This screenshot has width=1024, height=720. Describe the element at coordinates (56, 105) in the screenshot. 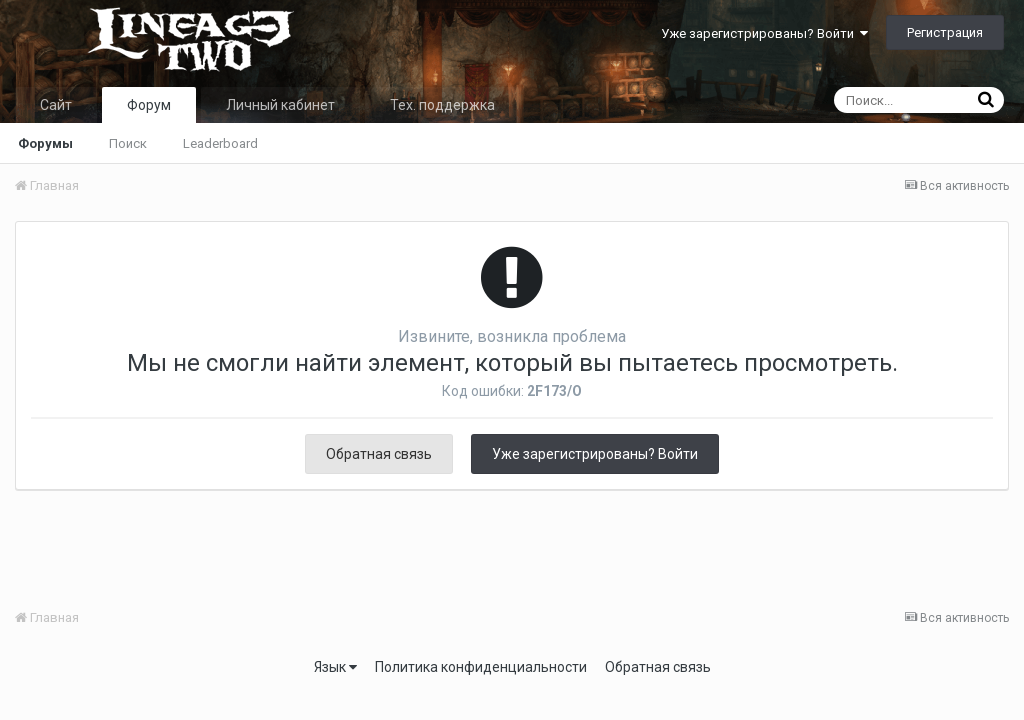

I see `Сайт` at that location.